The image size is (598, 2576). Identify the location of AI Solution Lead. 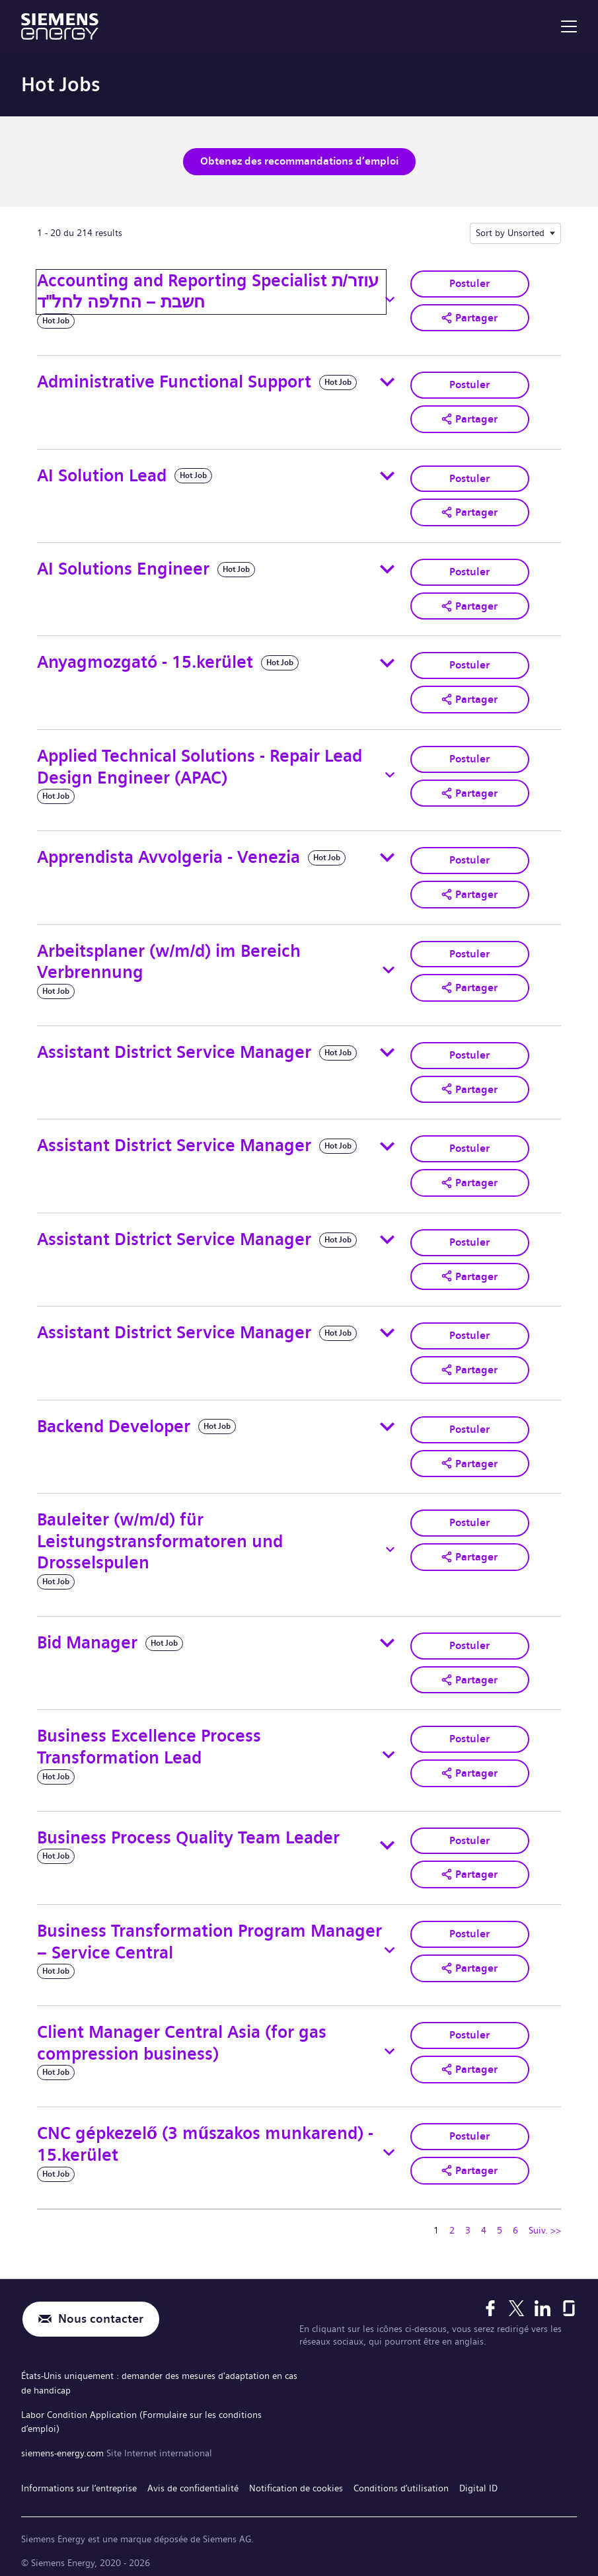
(102, 474).